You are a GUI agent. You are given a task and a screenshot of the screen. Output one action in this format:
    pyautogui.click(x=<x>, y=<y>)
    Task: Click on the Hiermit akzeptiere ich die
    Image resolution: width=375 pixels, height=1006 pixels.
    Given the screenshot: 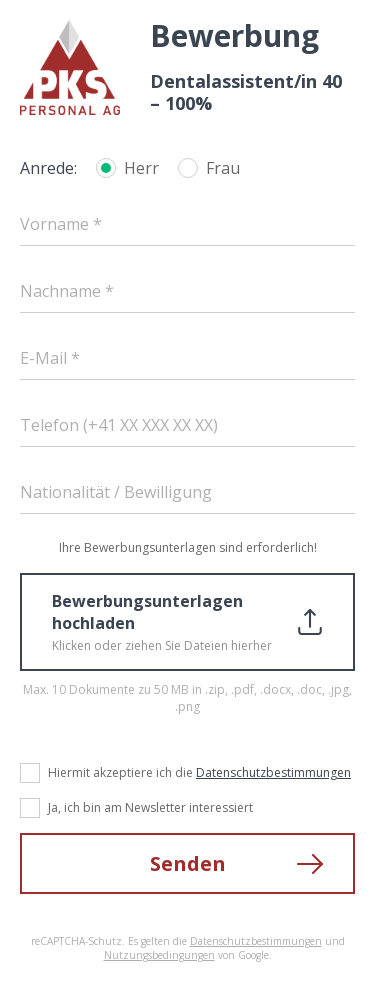 What is the action you would take?
    pyautogui.click(x=199, y=772)
    